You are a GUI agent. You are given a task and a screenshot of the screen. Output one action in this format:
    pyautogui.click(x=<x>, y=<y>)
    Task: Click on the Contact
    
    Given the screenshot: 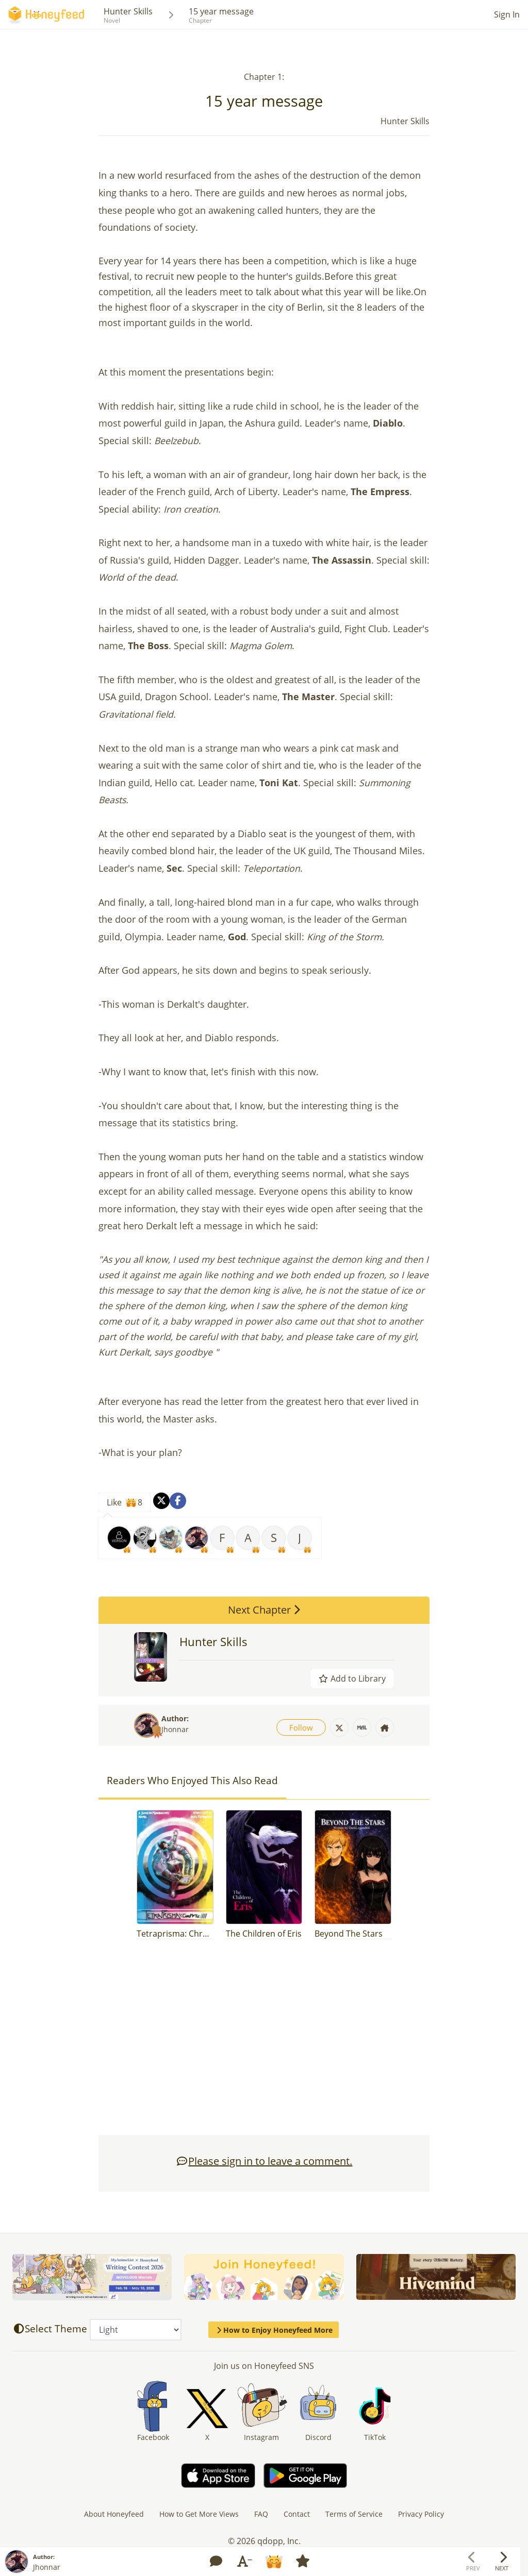 What is the action you would take?
    pyautogui.click(x=297, y=2514)
    